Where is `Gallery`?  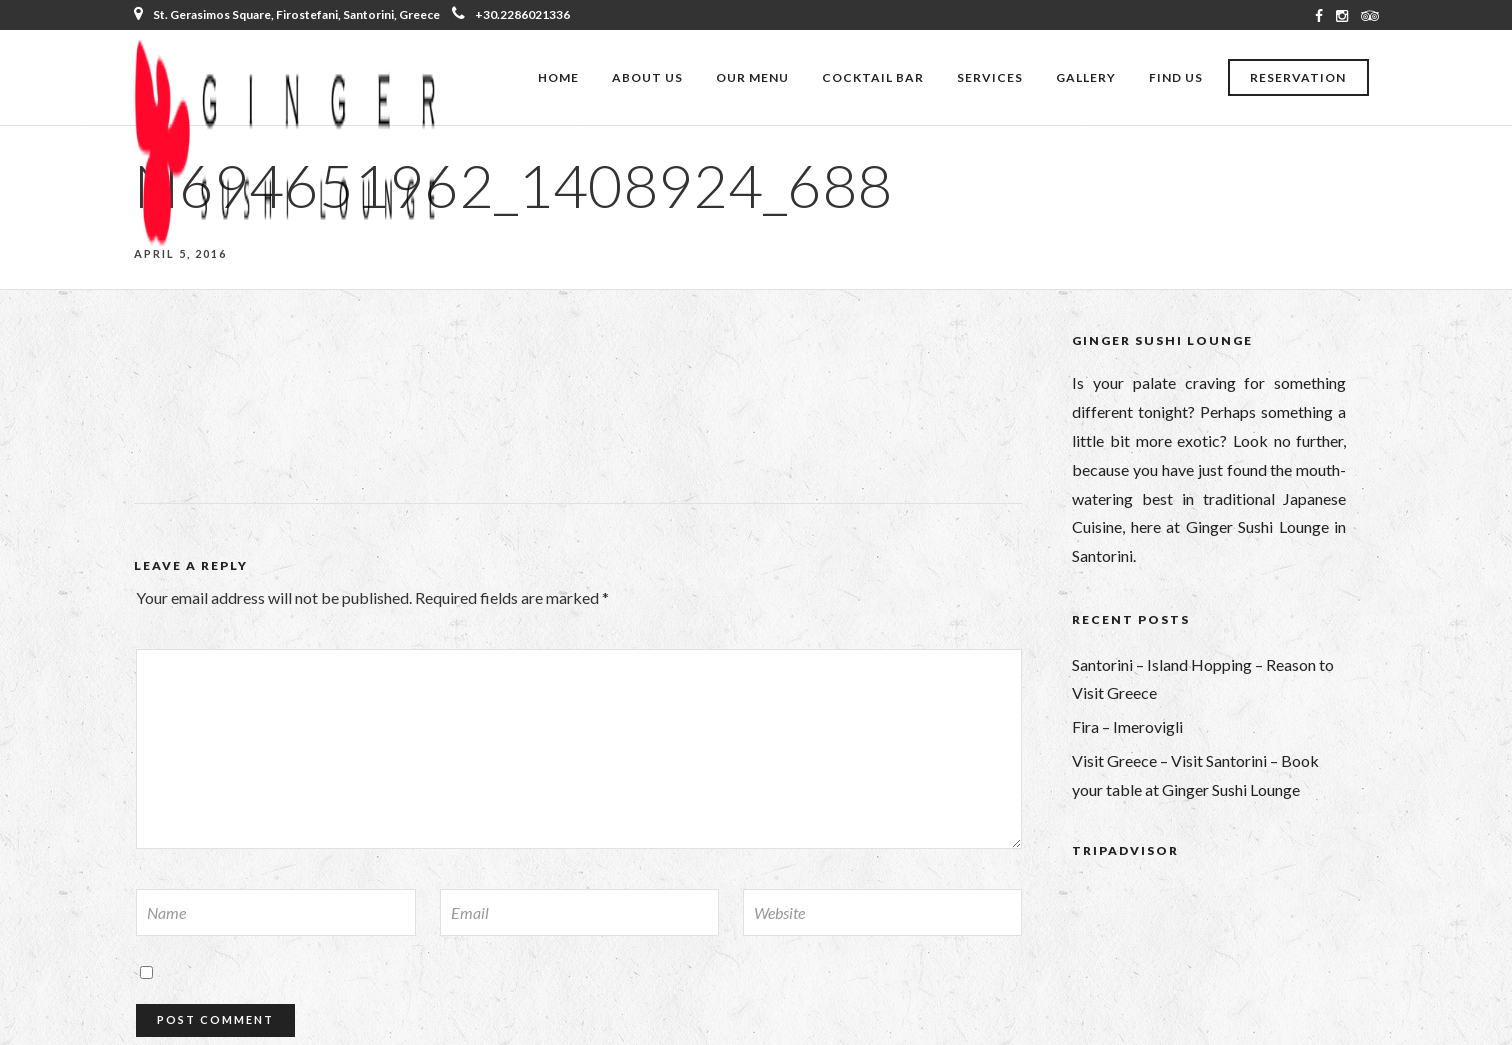 Gallery is located at coordinates (1086, 77).